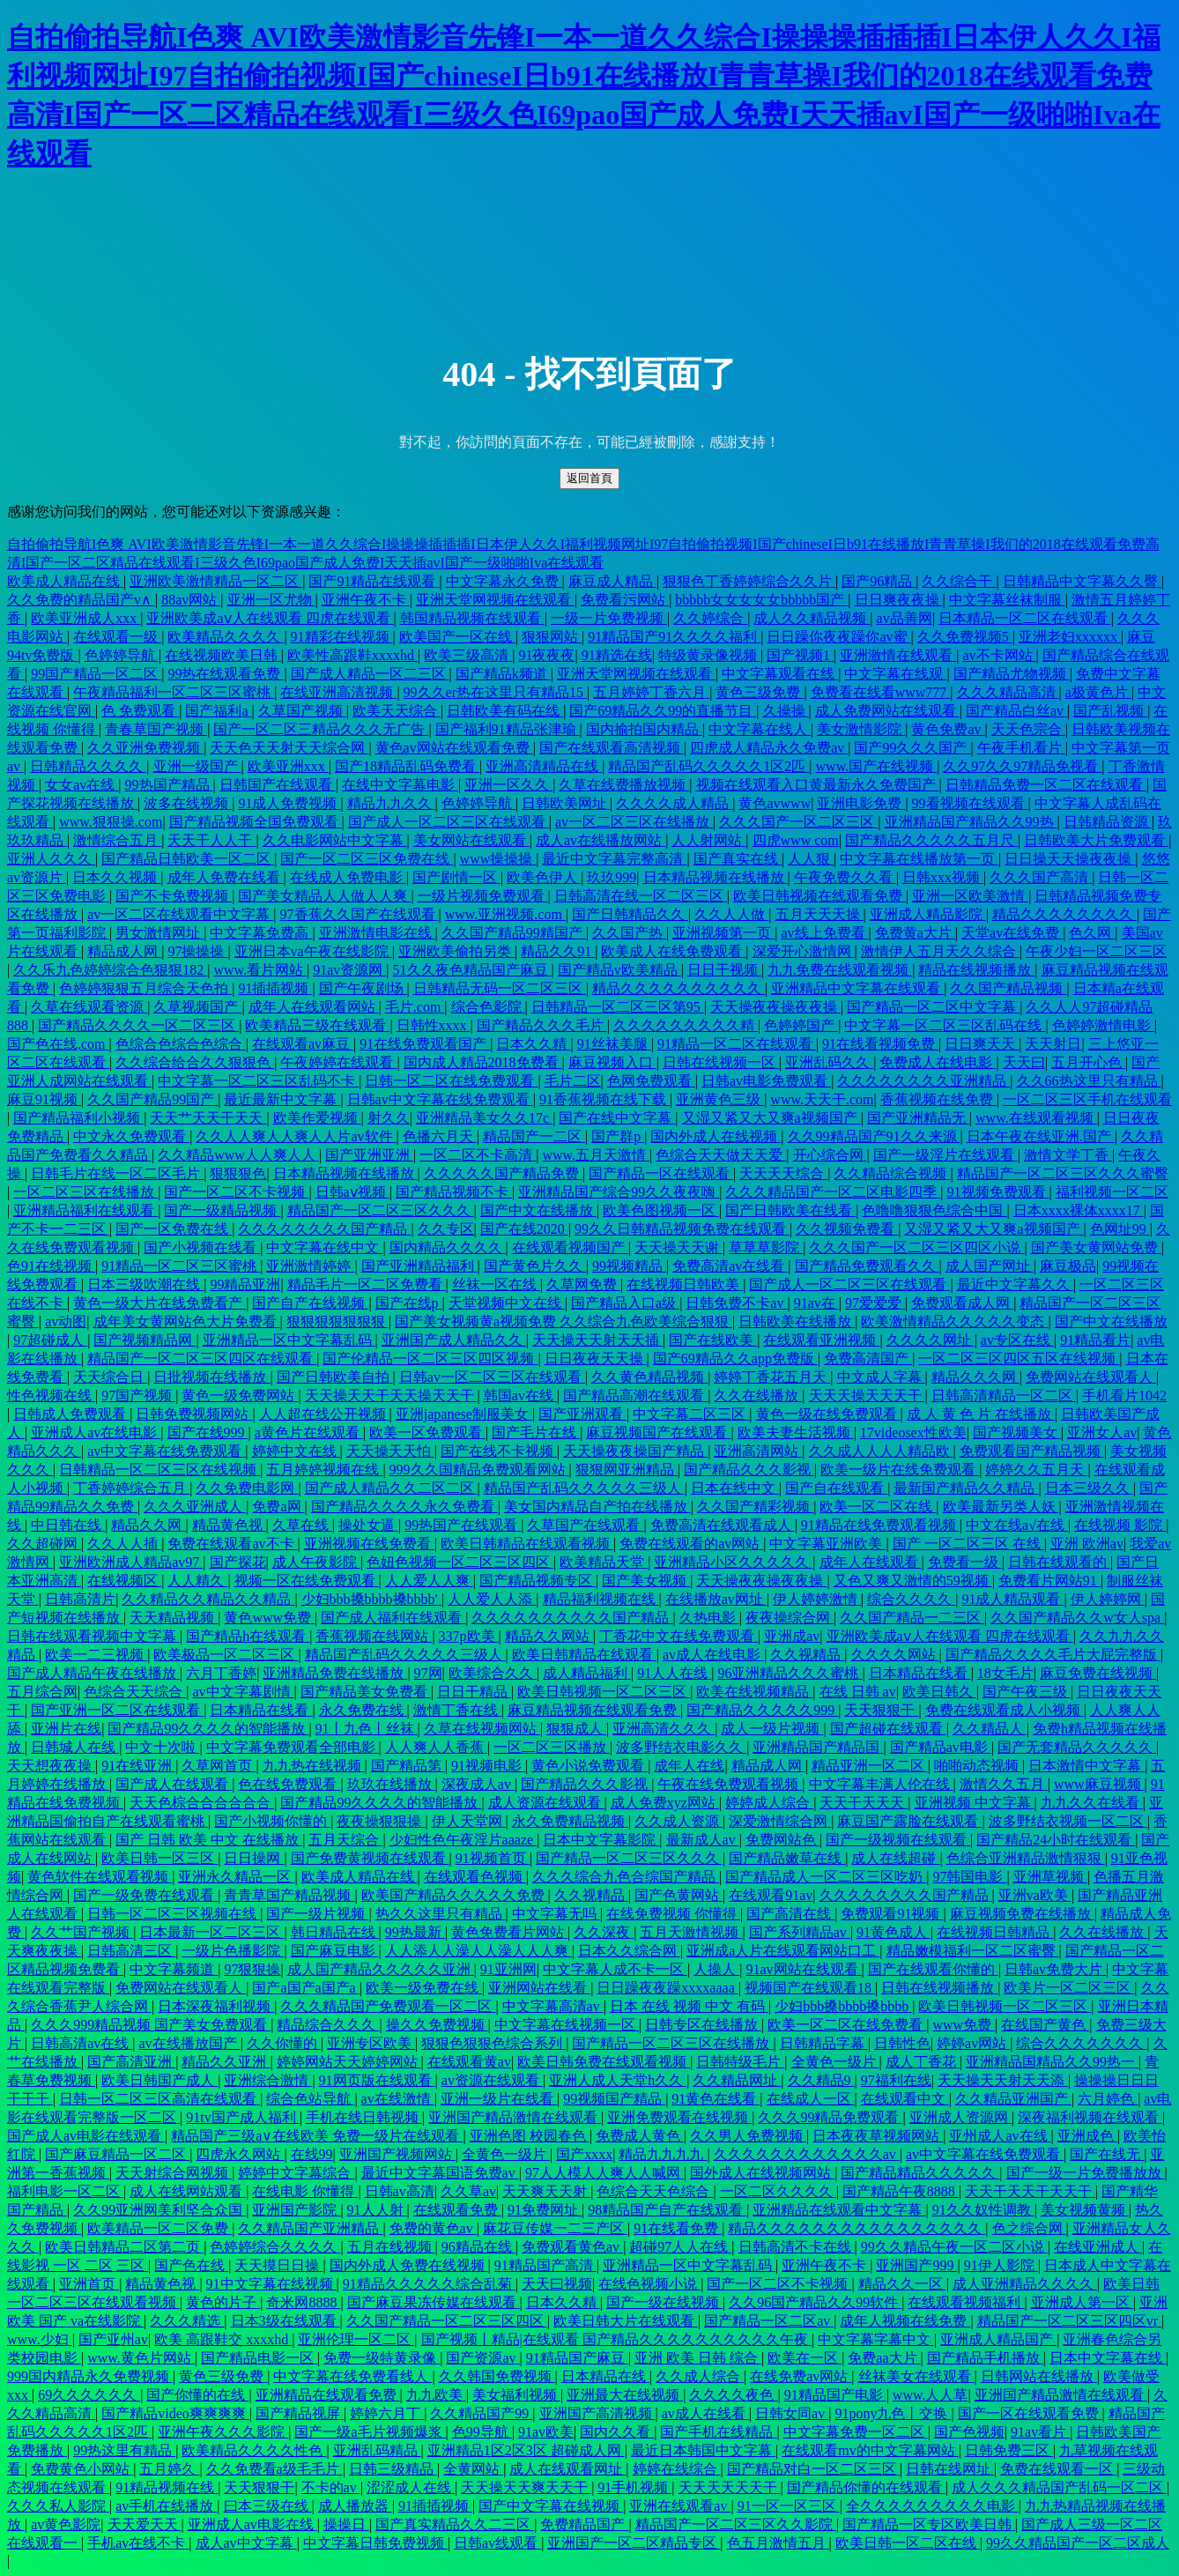 Image resolution: width=1179 pixels, height=2576 pixels. Describe the element at coordinates (1058, 2468) in the screenshot. I see `免费在线观看一区` at that location.